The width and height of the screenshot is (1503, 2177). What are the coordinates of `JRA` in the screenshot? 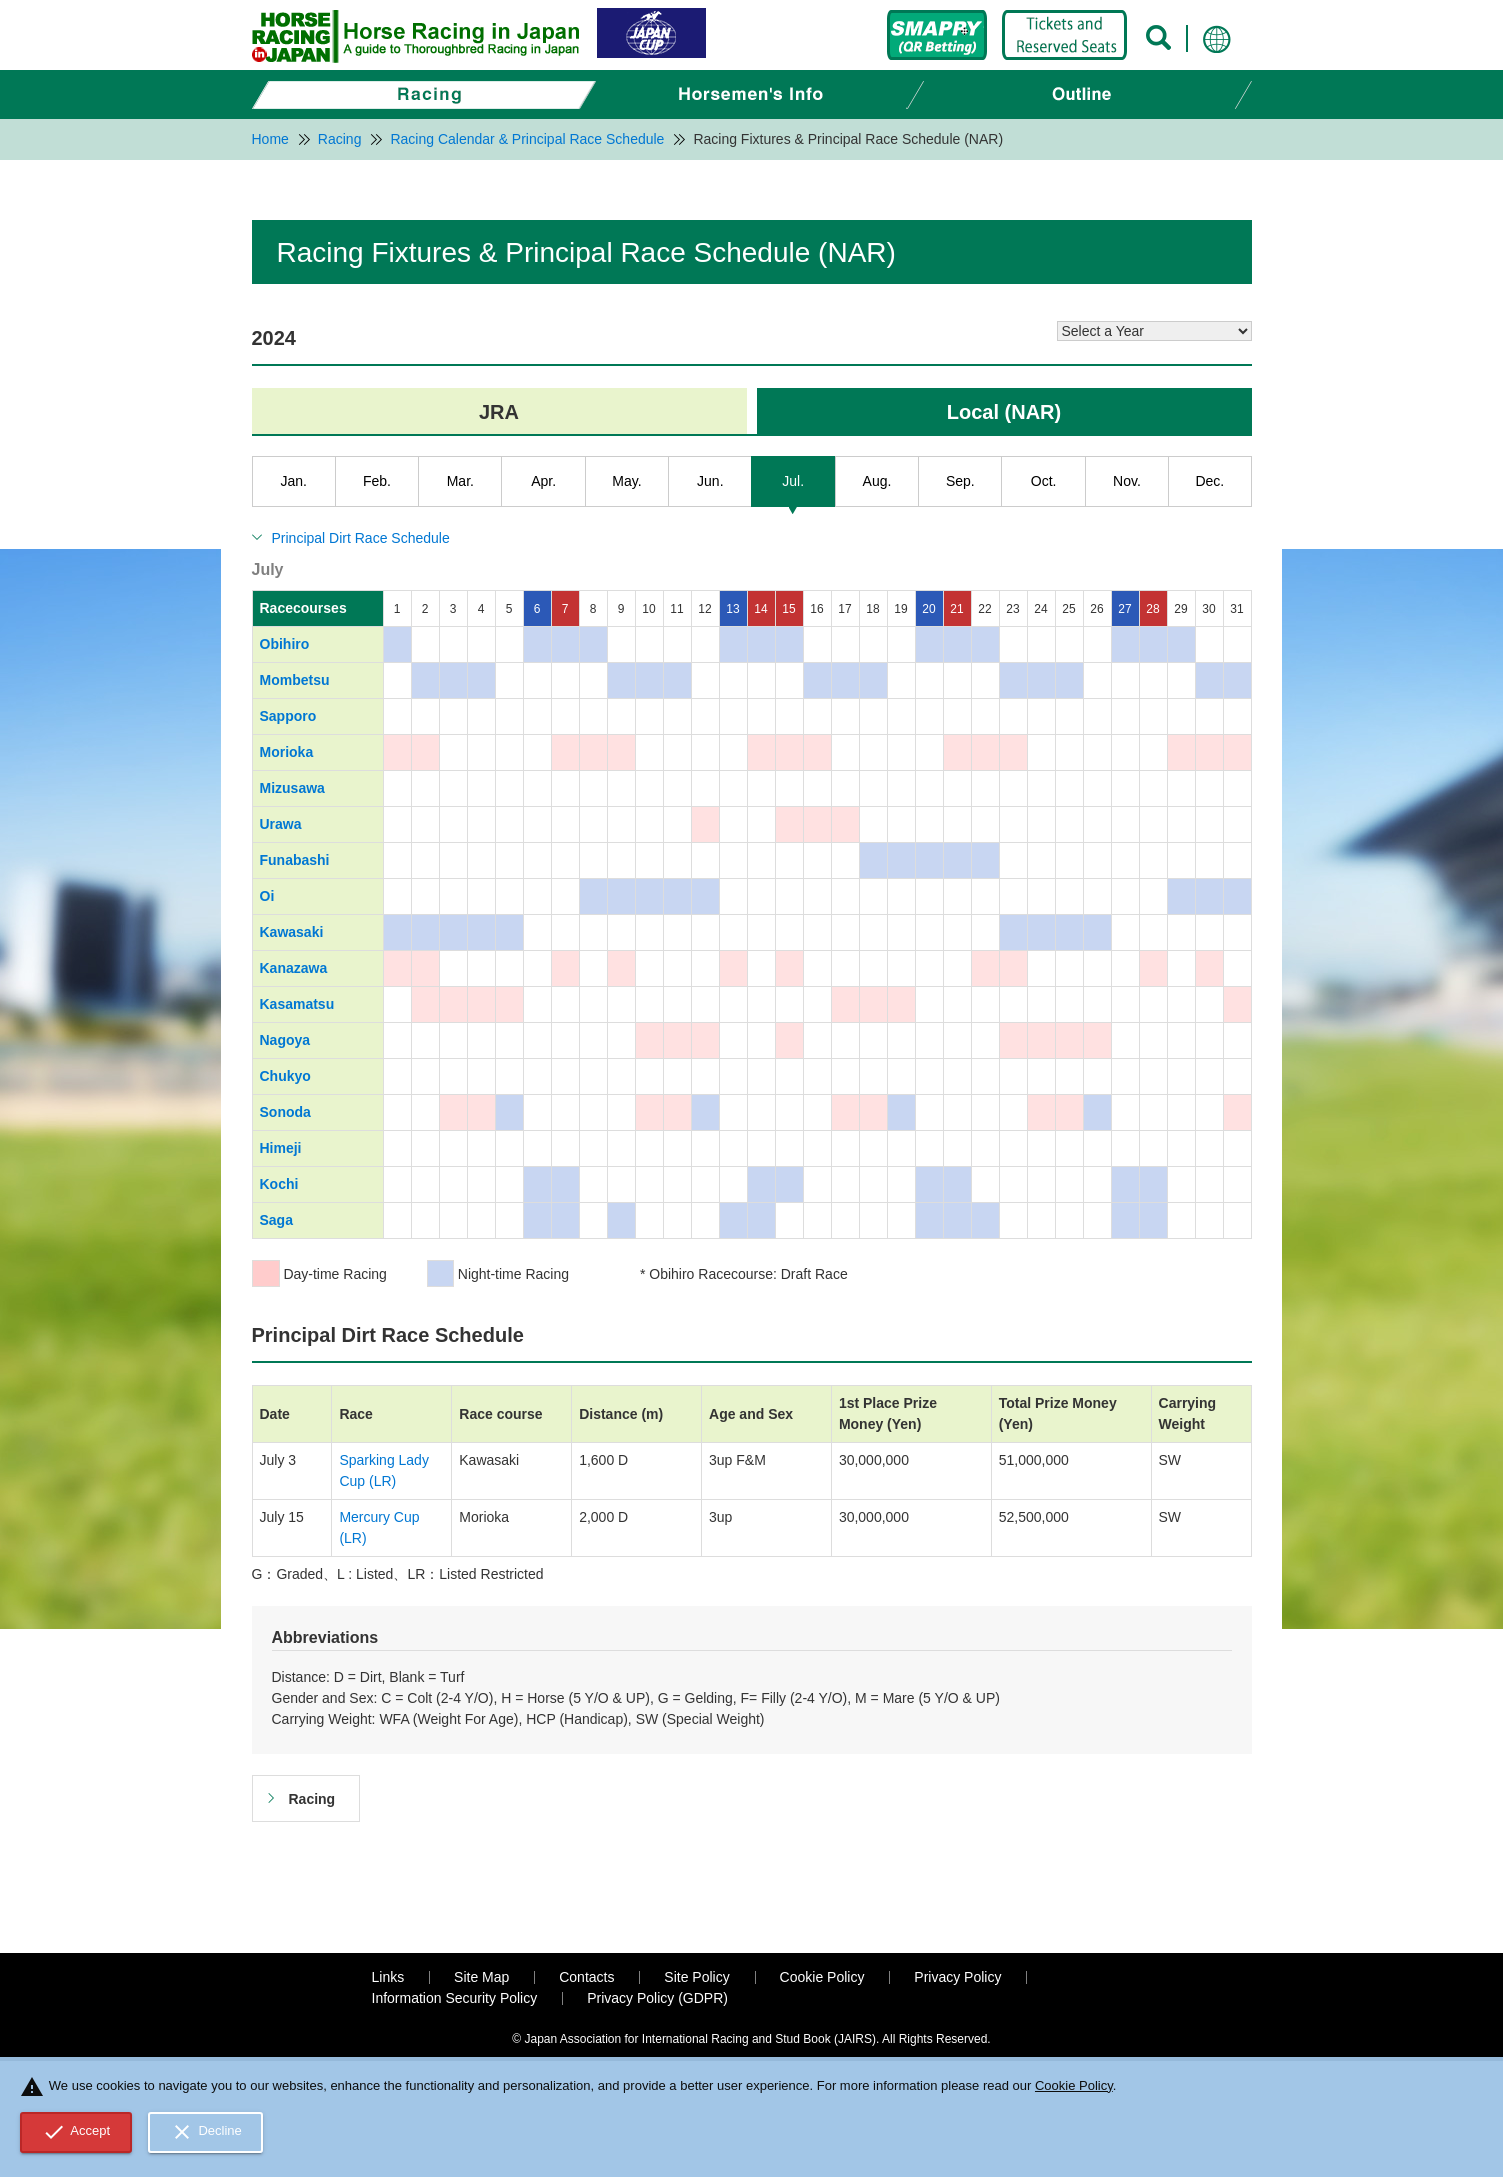 It's located at (499, 412).